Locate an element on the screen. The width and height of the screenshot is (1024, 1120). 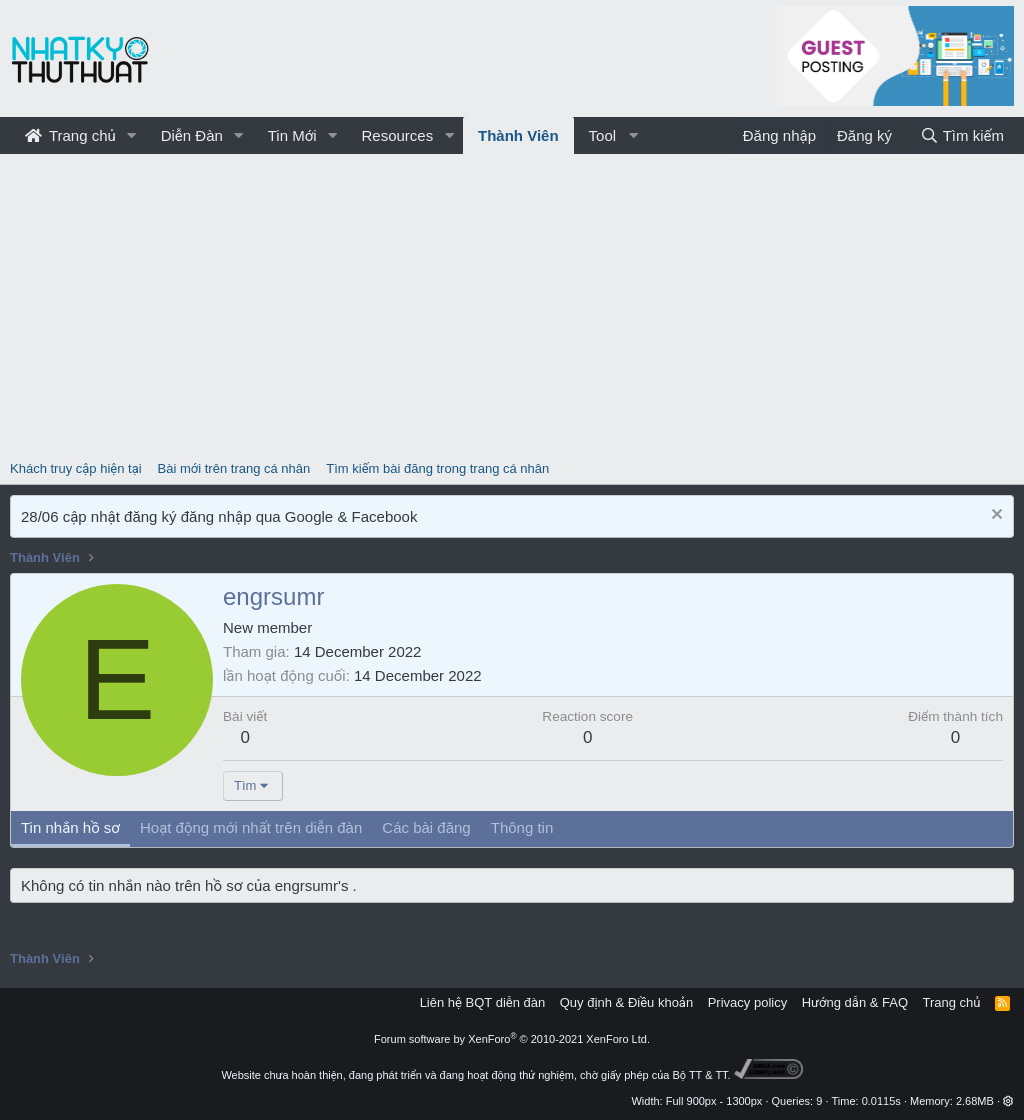
Tin Mới is located at coordinates (292, 135).